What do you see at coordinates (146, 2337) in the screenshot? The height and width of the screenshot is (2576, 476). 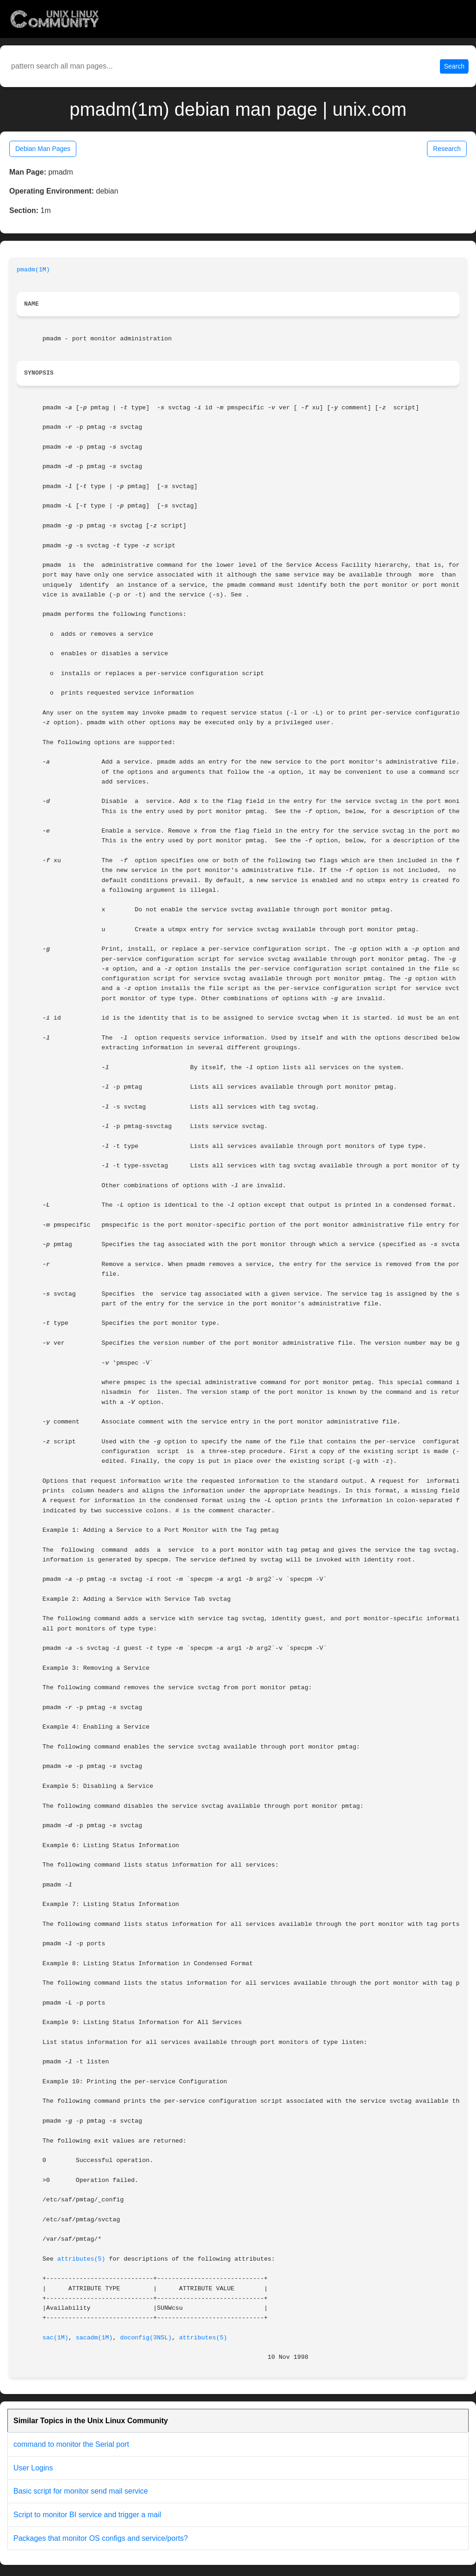 I see `doconfig(3NSL)` at bounding box center [146, 2337].